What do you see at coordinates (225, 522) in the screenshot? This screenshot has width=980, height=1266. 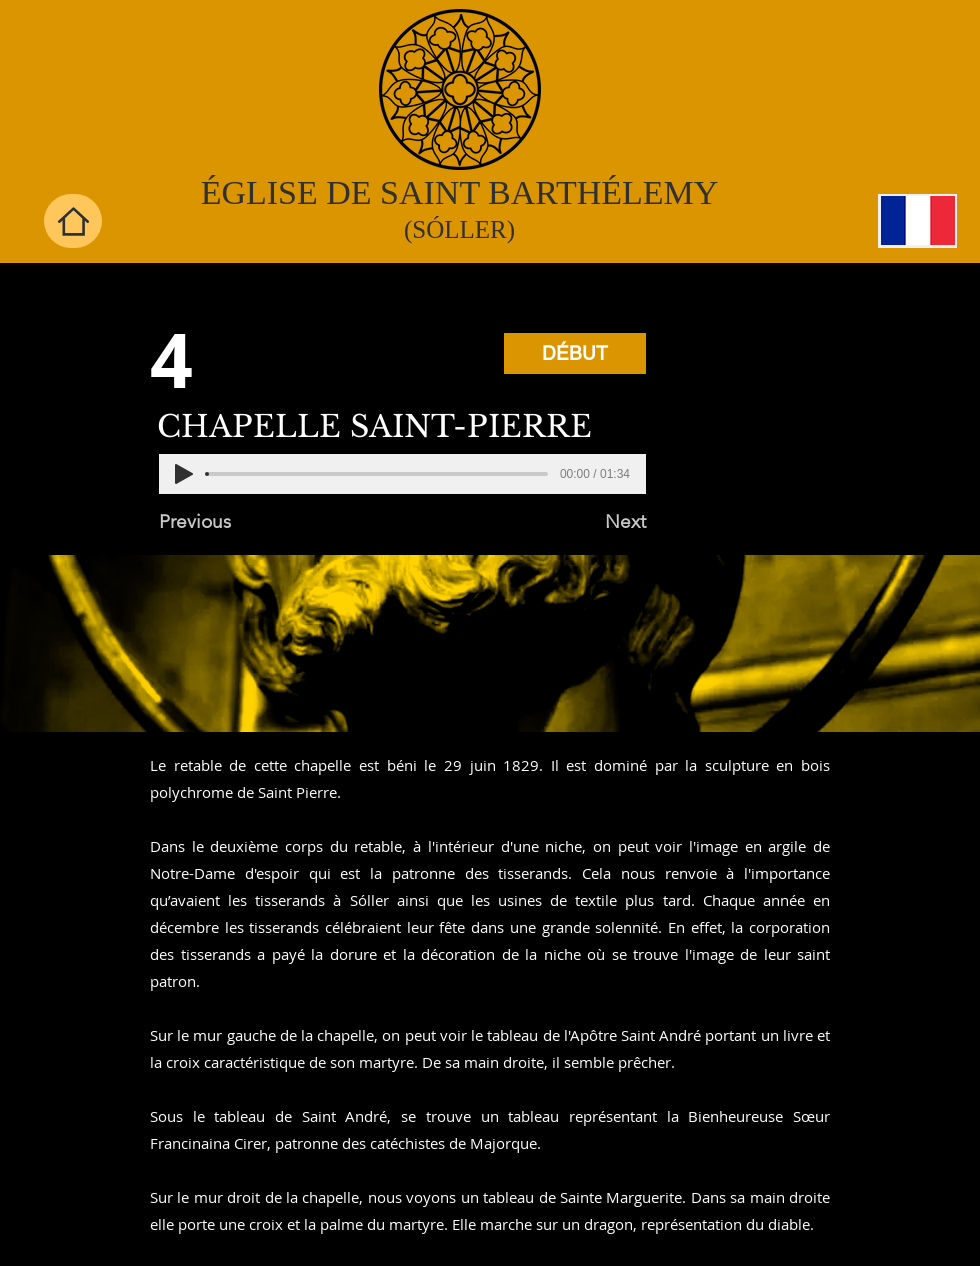 I see `[Previous]` at bounding box center [225, 522].